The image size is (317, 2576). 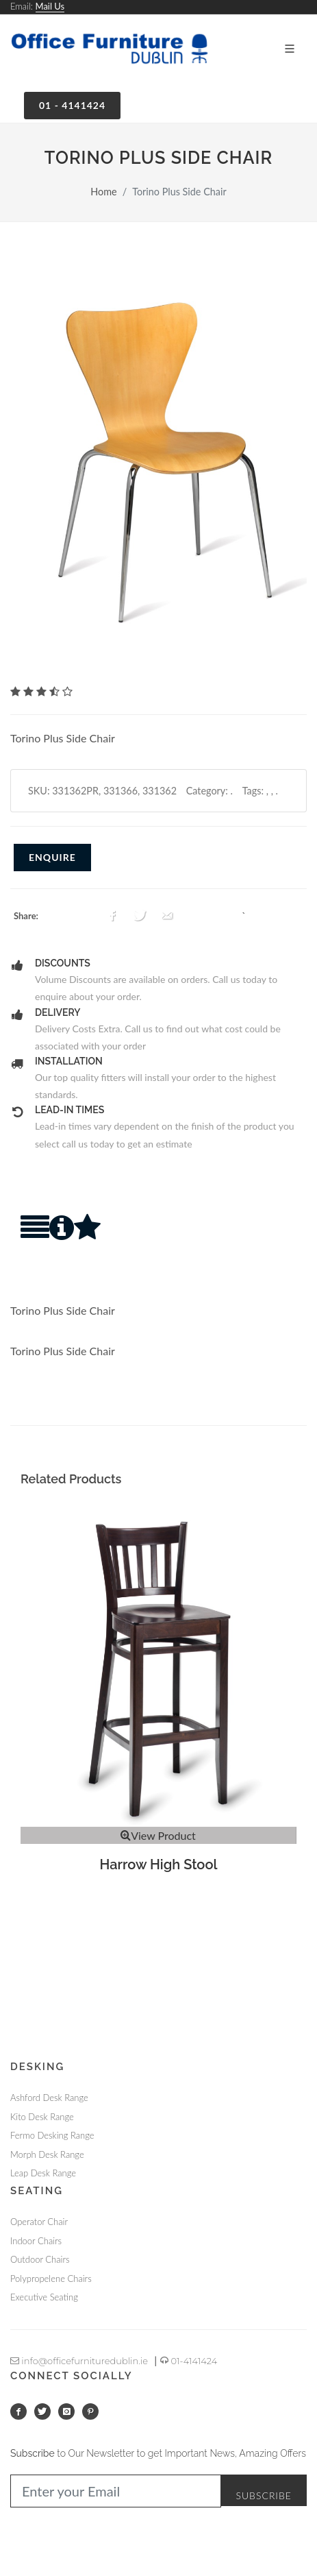 What do you see at coordinates (35, 1240) in the screenshot?
I see `[presentation]` at bounding box center [35, 1240].